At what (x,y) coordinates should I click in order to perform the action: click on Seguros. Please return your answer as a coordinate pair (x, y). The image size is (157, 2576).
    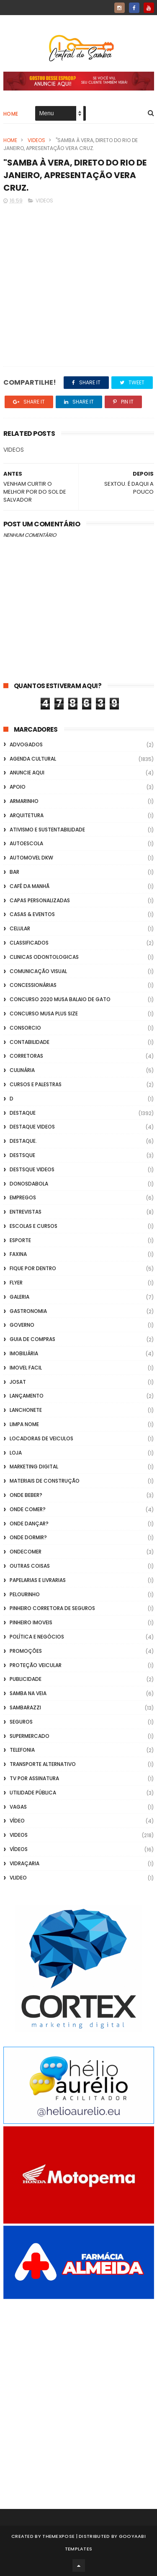
    Looking at the image, I should click on (21, 1721).